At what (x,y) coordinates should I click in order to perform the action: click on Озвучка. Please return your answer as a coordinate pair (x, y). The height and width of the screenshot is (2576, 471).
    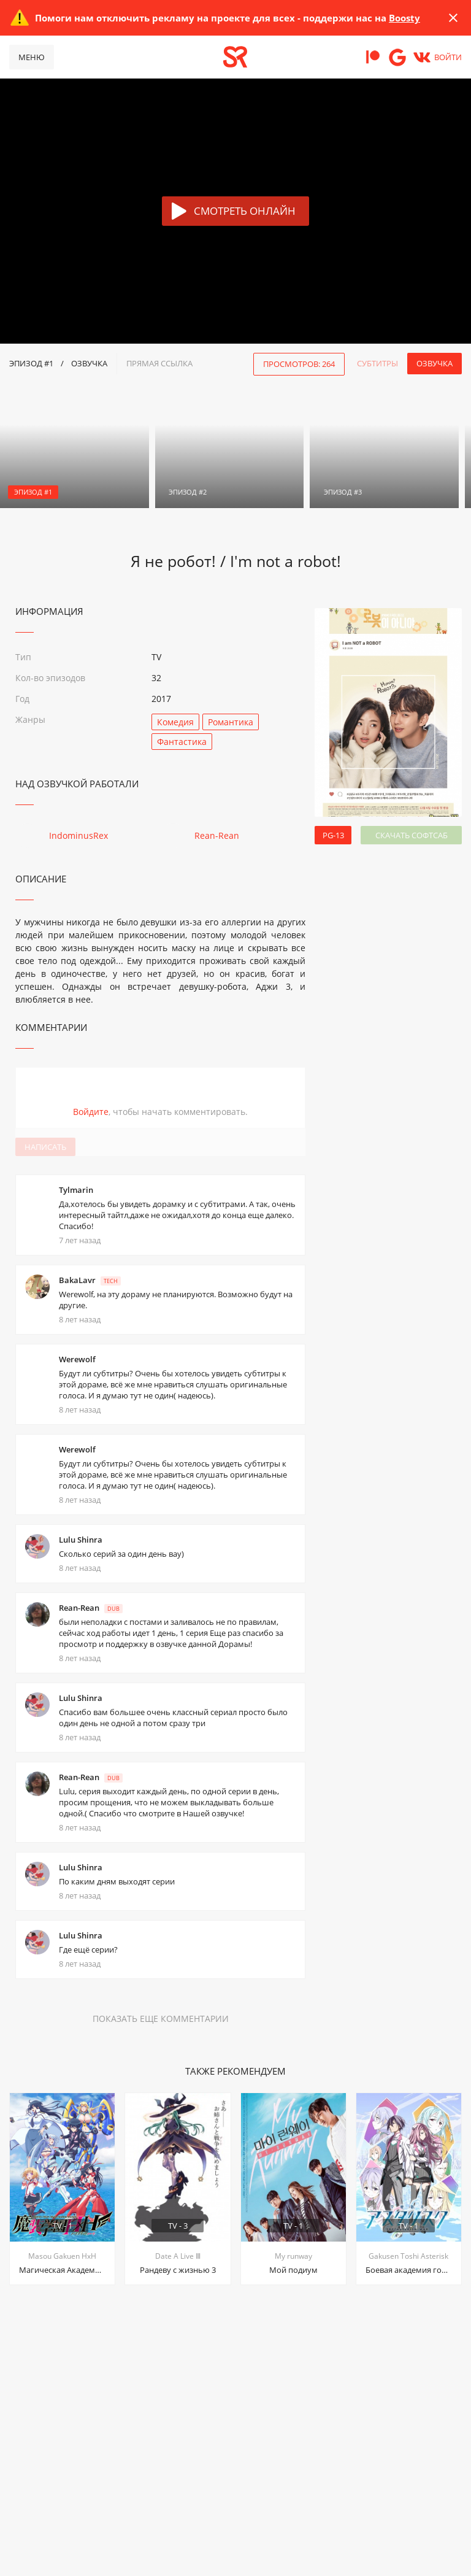
    Looking at the image, I should click on (434, 363).